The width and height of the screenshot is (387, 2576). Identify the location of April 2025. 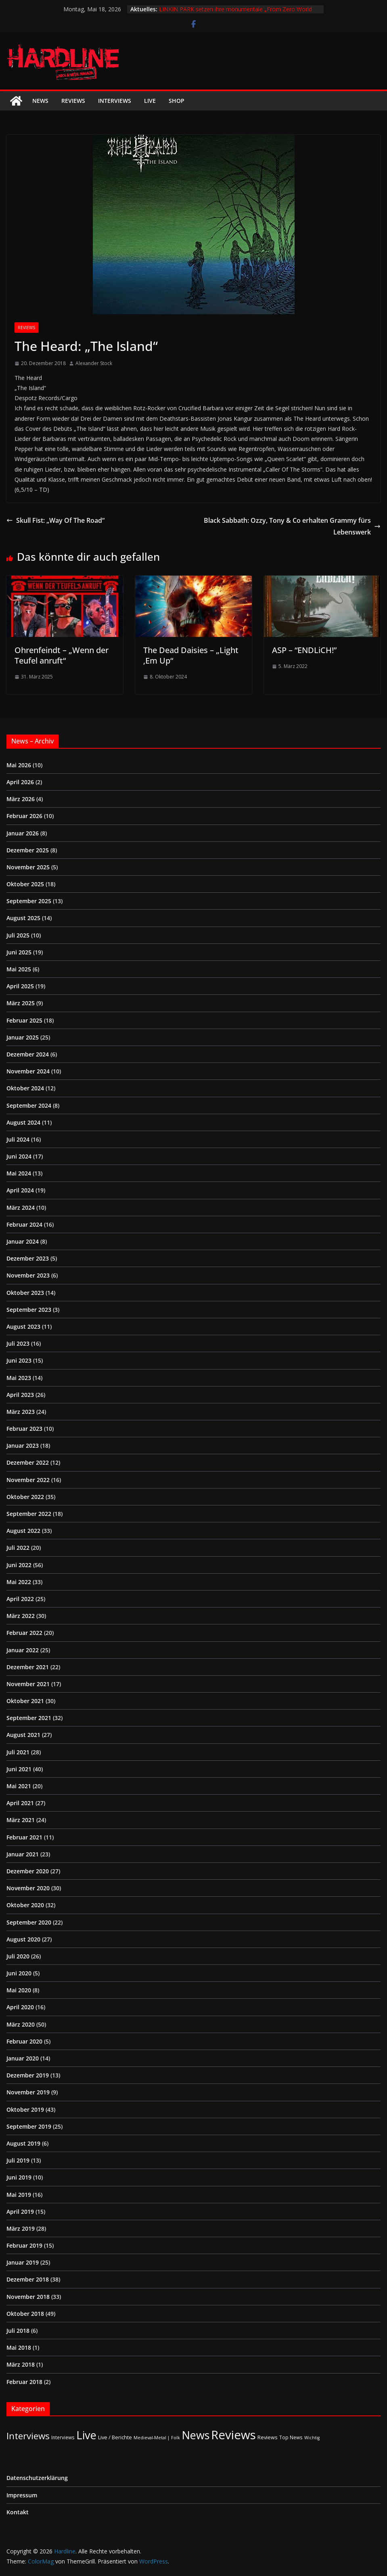
(20, 986).